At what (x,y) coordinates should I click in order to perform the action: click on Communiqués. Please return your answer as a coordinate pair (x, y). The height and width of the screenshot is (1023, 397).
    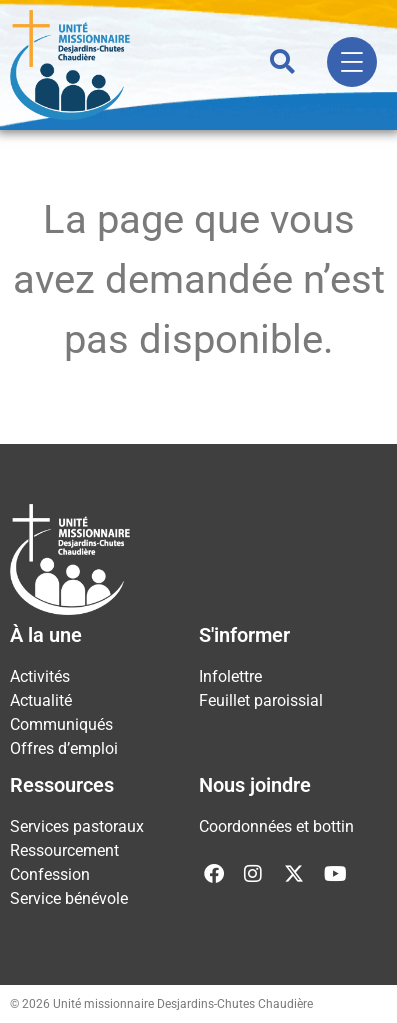
    Looking at the image, I should click on (61, 724).